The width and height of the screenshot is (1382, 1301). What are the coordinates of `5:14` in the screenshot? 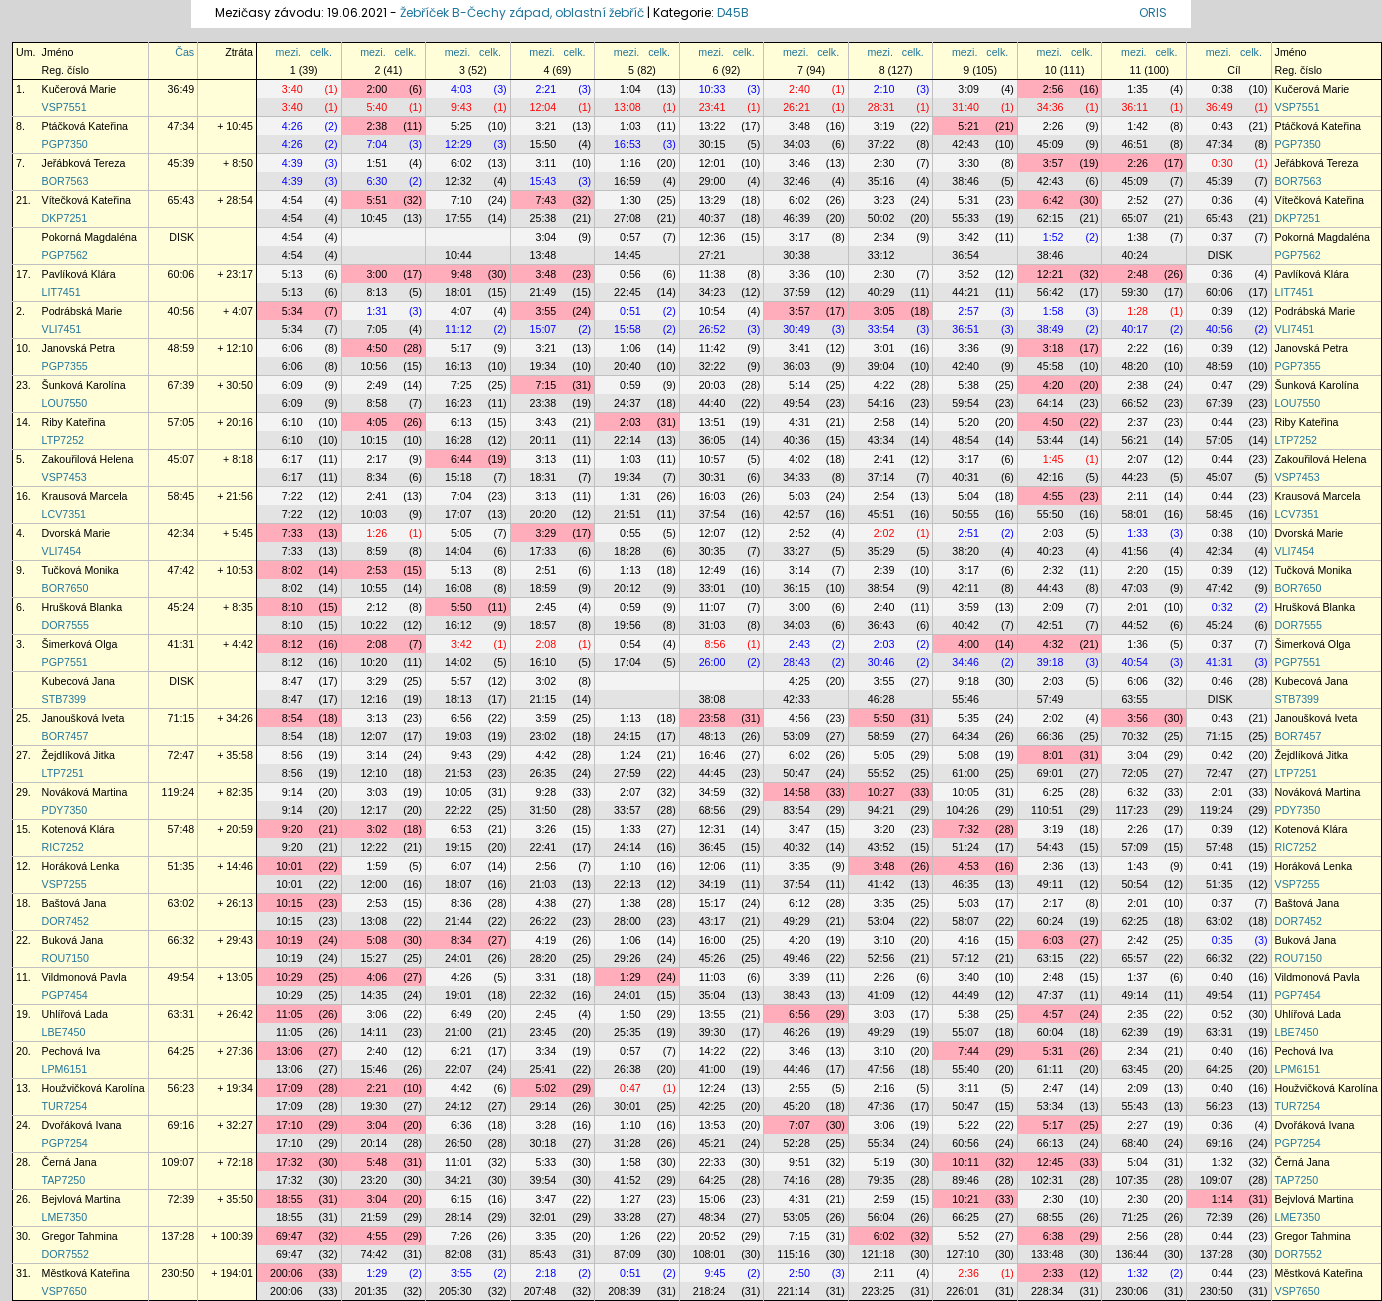 It's located at (799, 385).